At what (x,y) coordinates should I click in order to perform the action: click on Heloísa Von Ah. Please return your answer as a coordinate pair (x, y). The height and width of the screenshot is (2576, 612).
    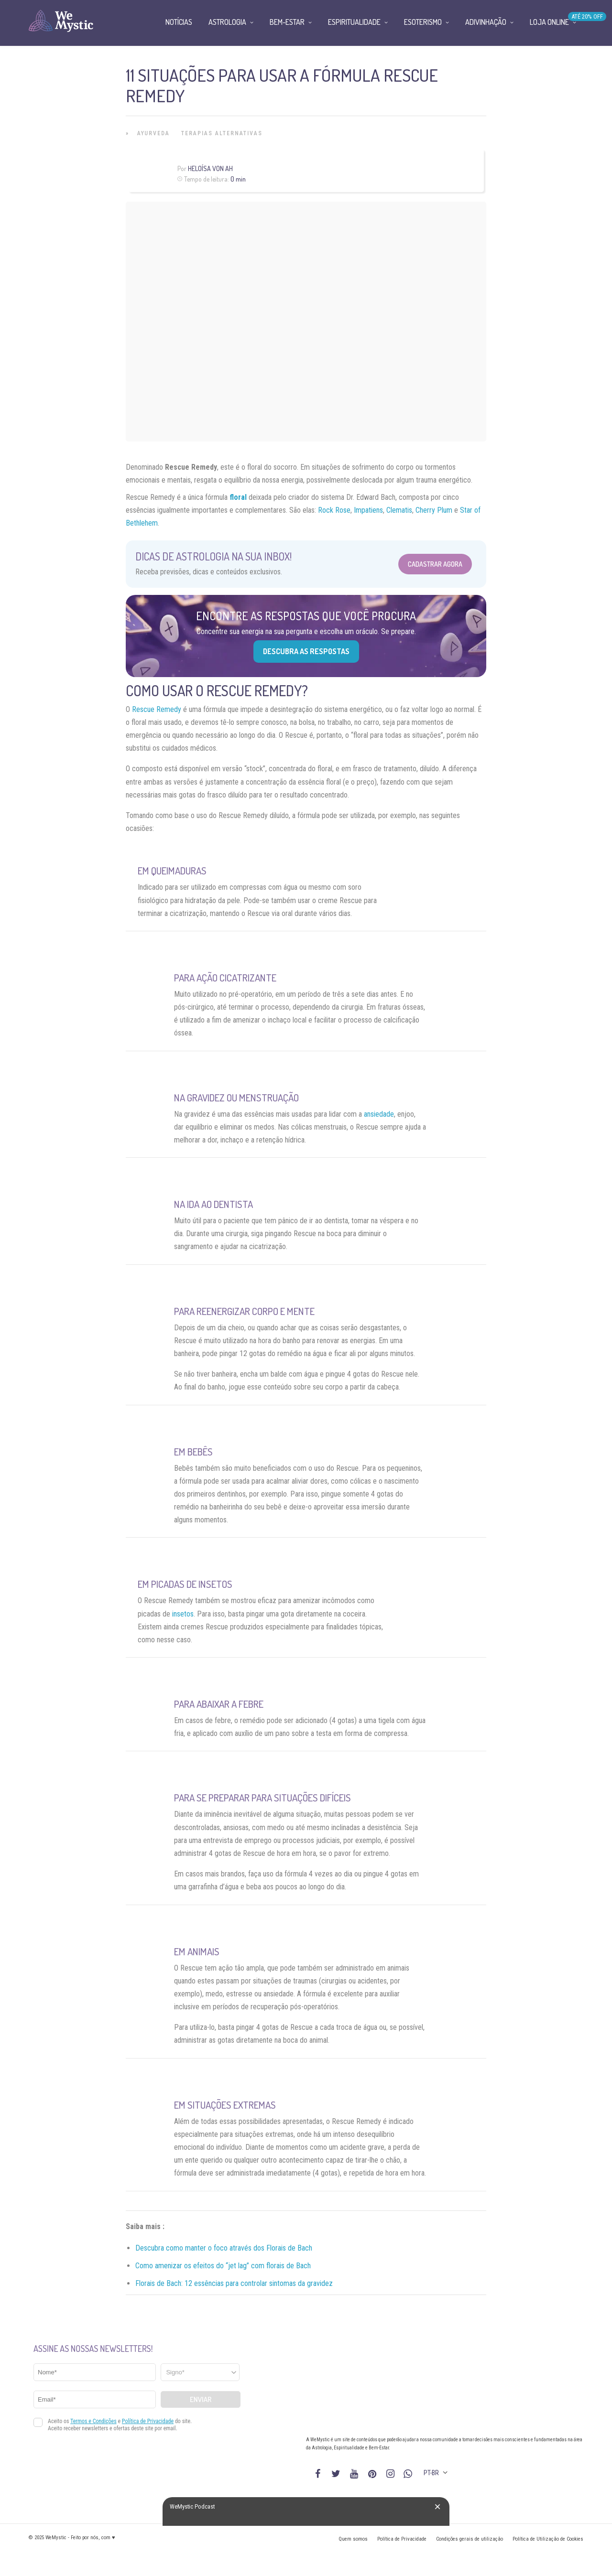
    Looking at the image, I should click on (210, 168).